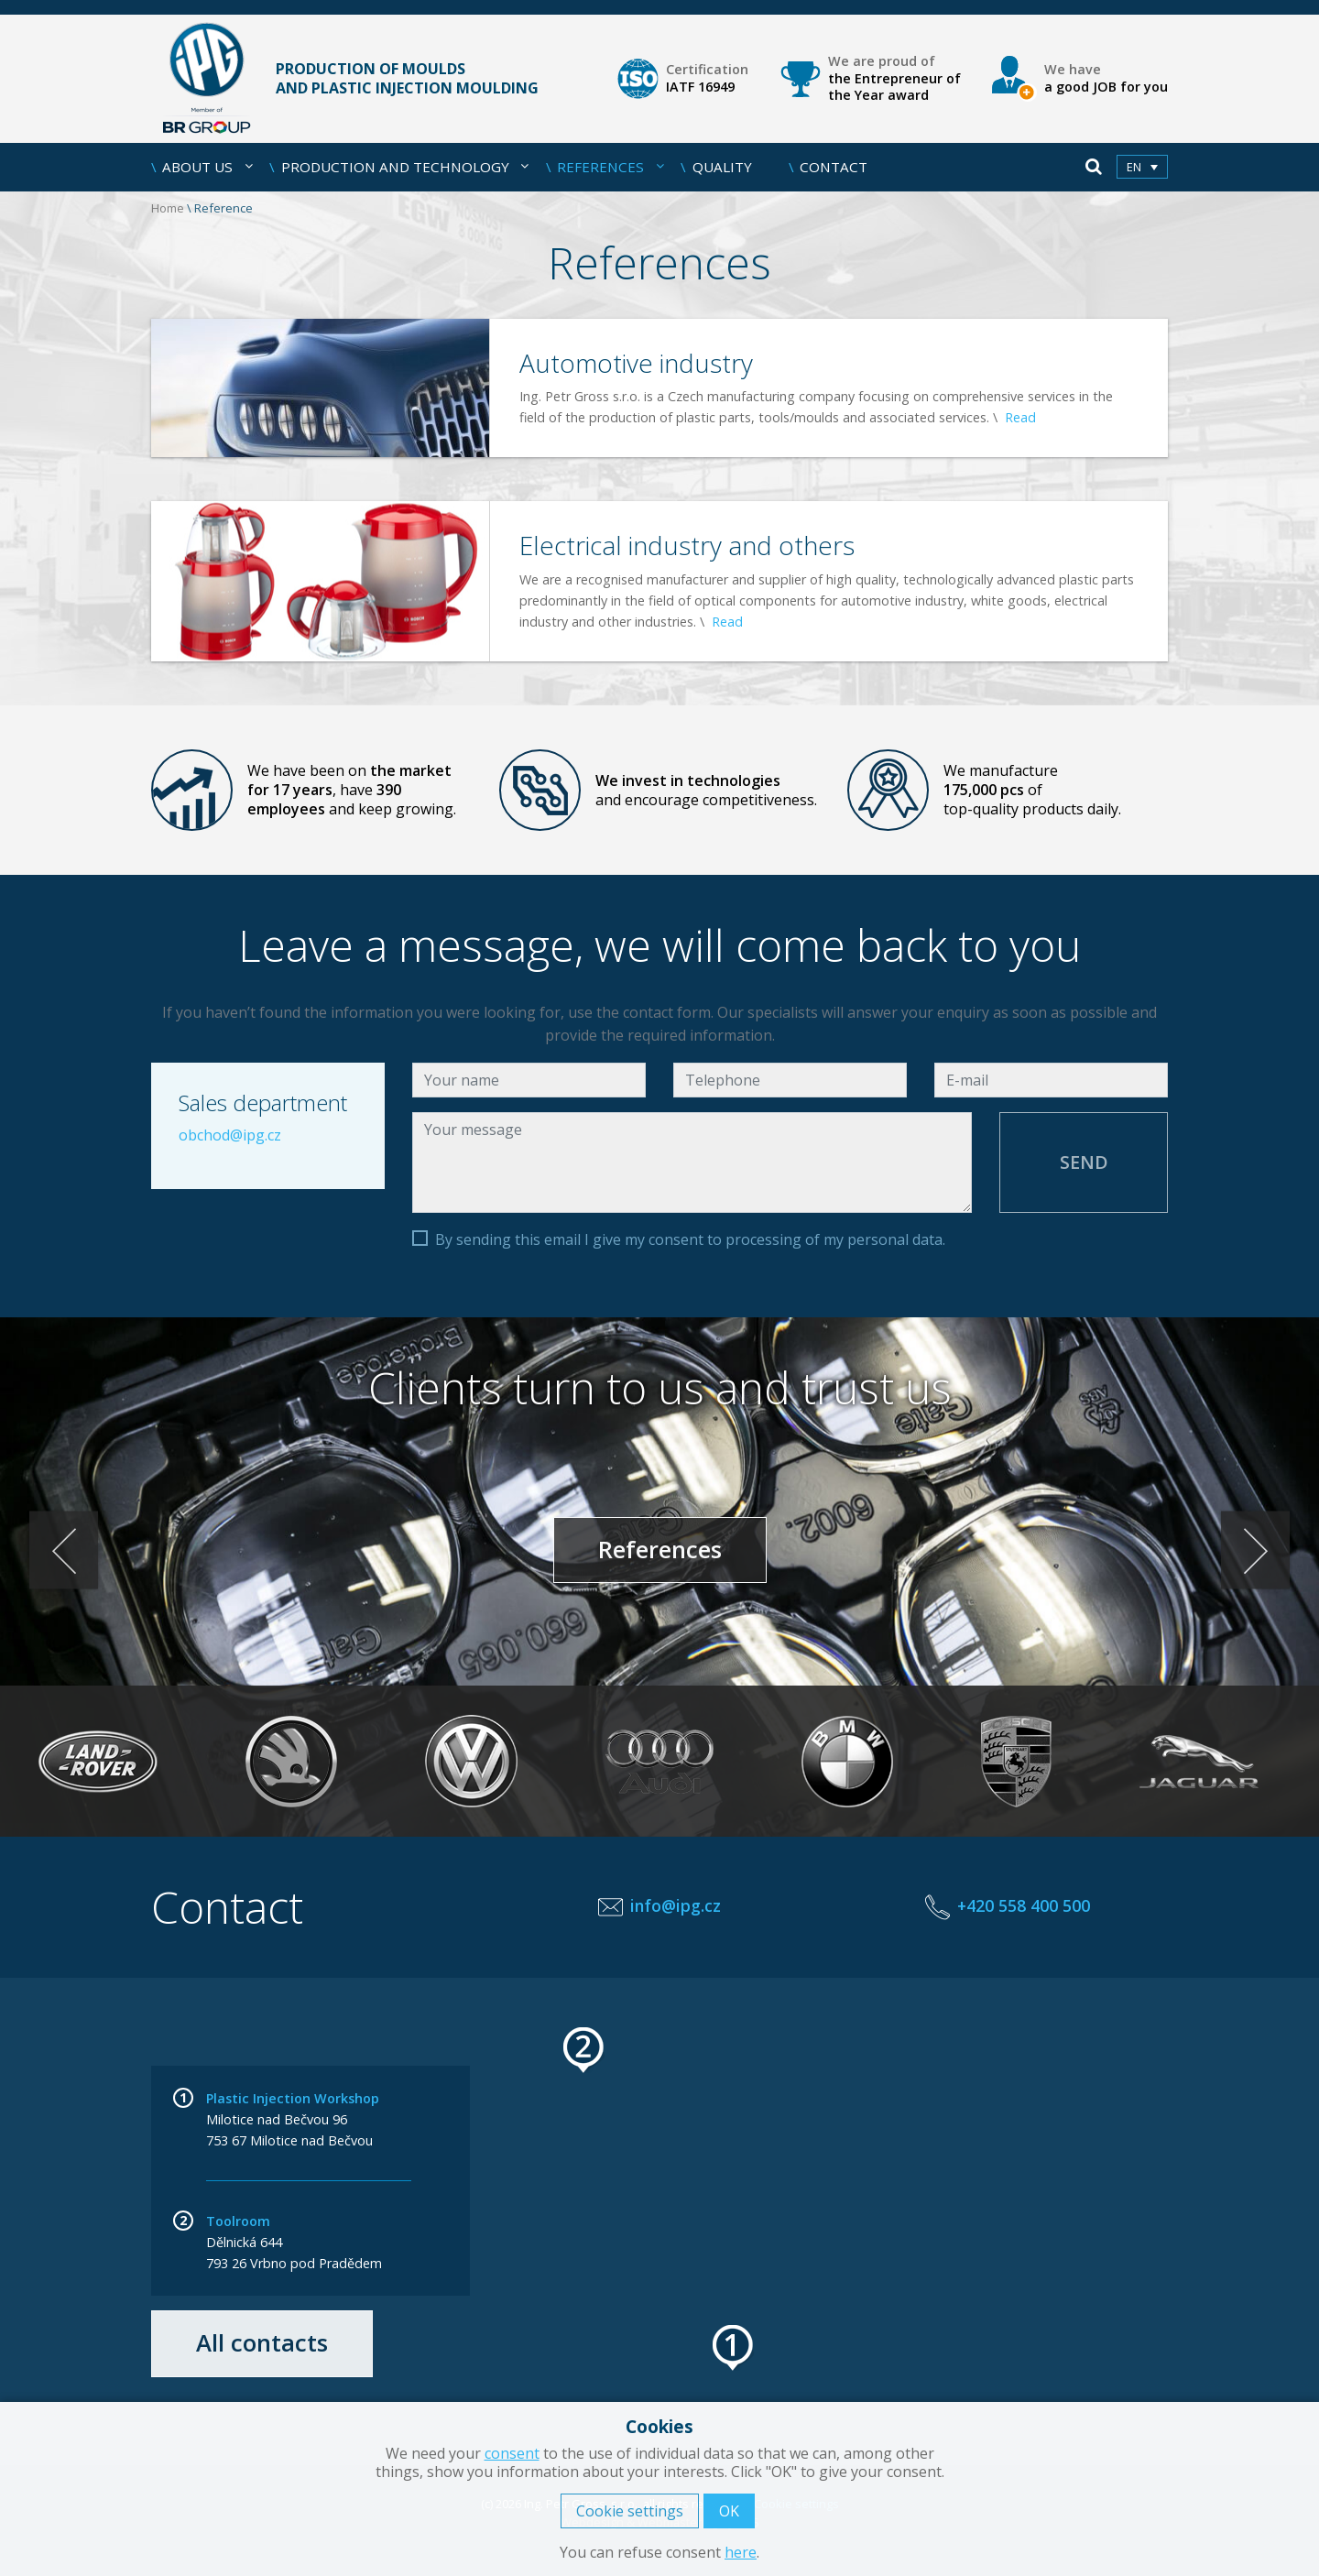  What do you see at coordinates (729, 2511) in the screenshot?
I see `OK [button]` at bounding box center [729, 2511].